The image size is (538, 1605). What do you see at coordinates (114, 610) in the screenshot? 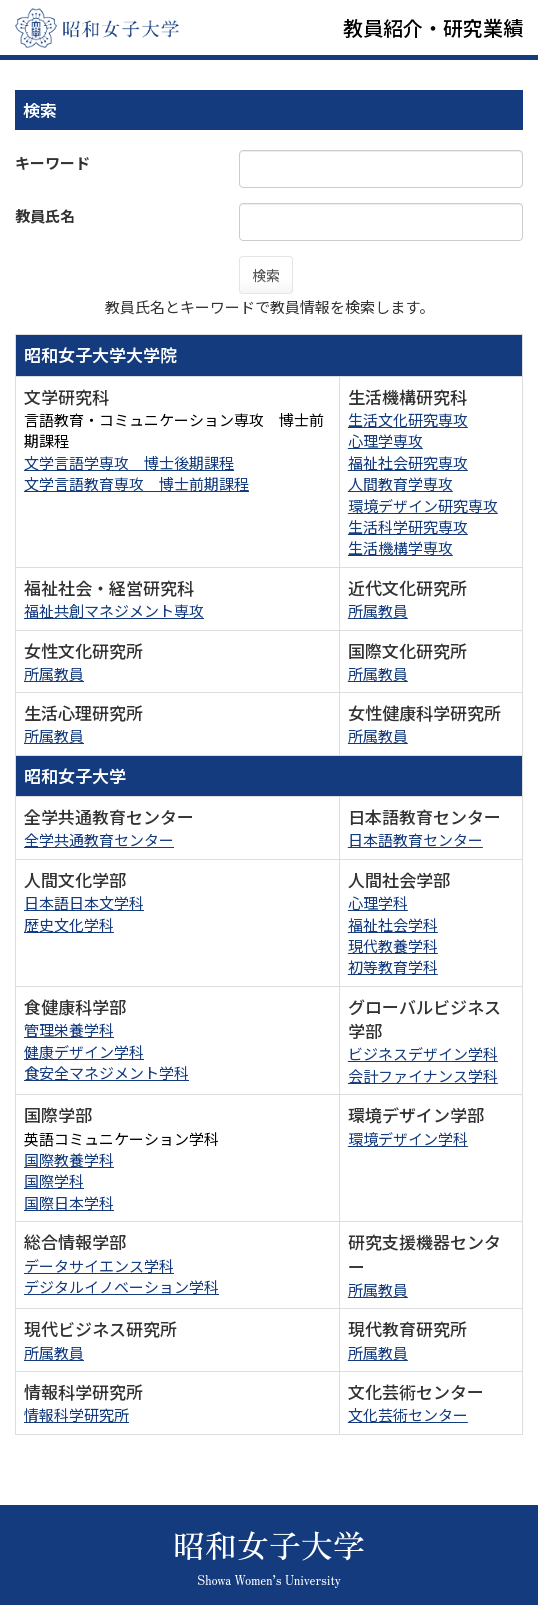
I see `福祉共創マネジメント専攻` at bounding box center [114, 610].